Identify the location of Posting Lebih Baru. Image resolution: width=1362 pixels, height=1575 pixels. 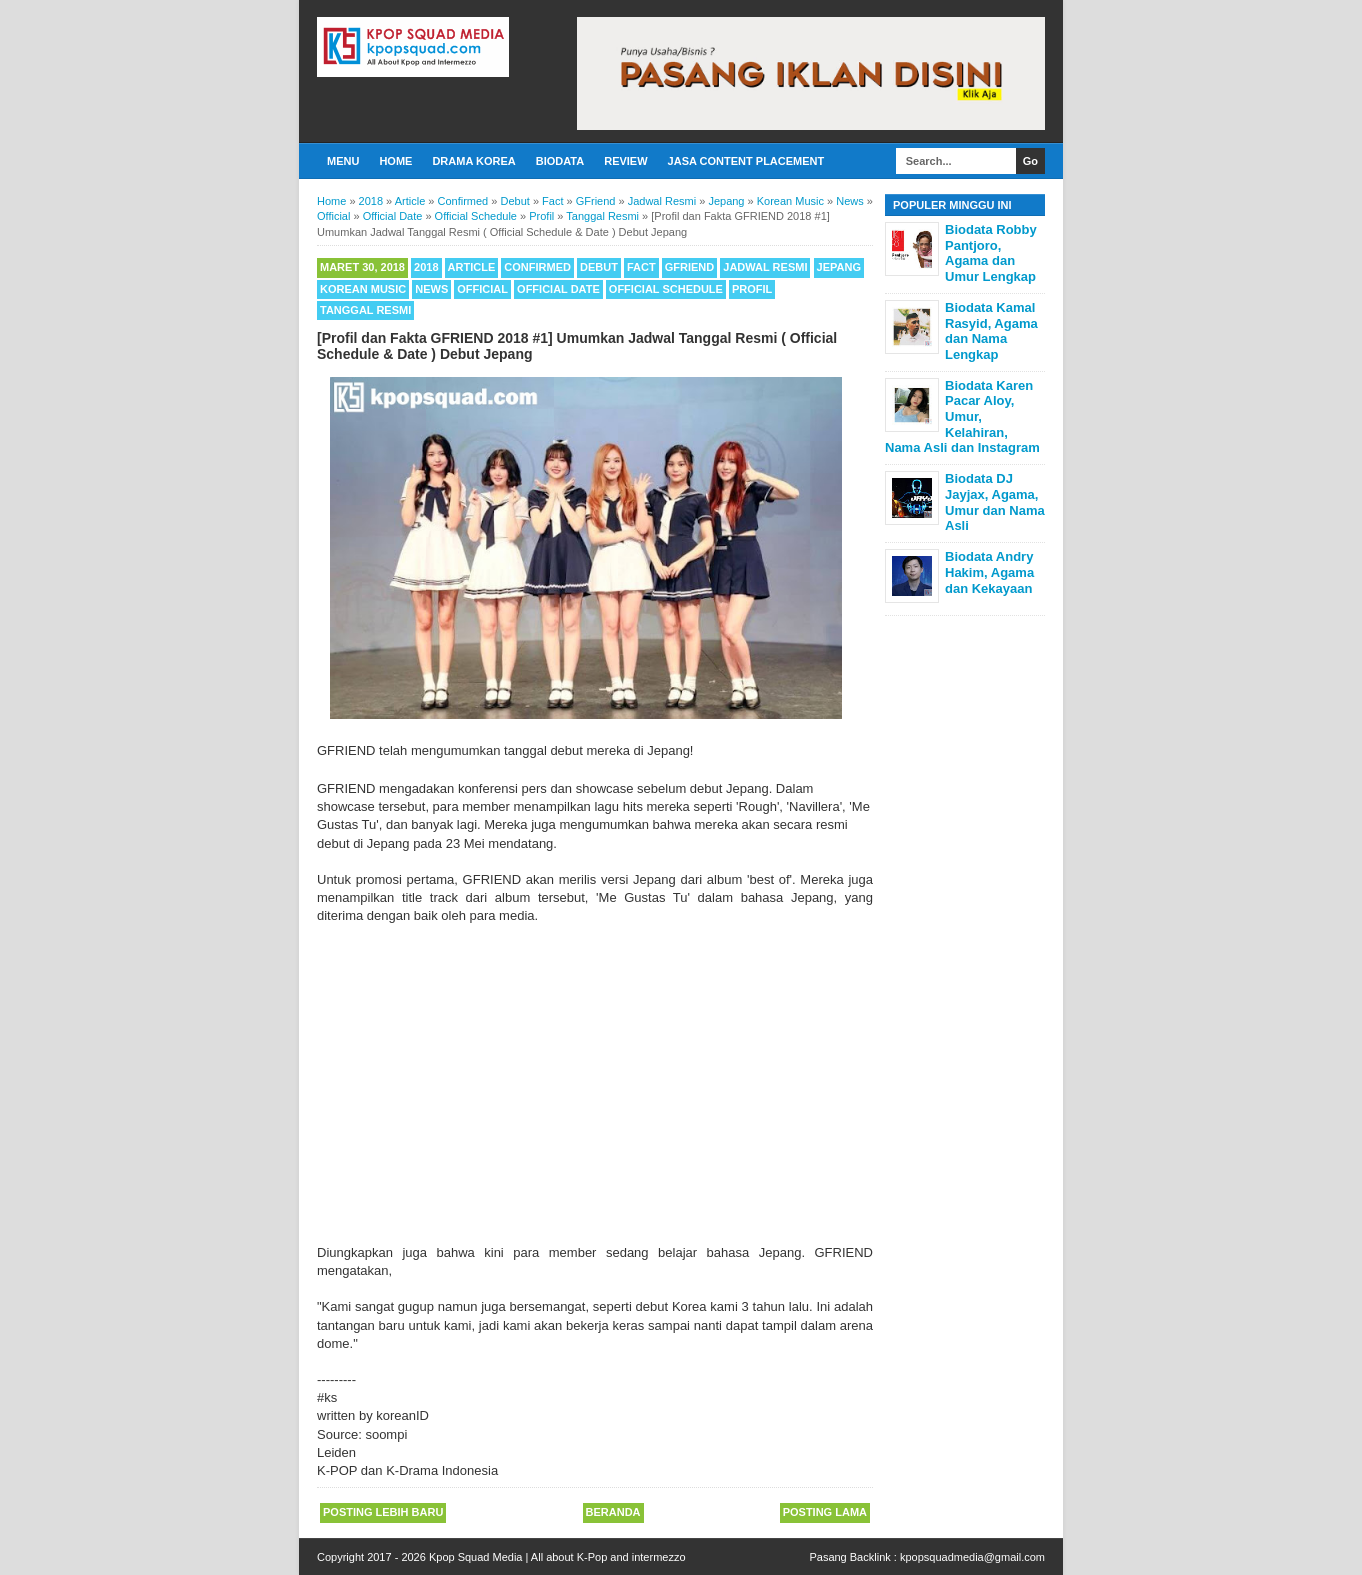
(383, 1512).